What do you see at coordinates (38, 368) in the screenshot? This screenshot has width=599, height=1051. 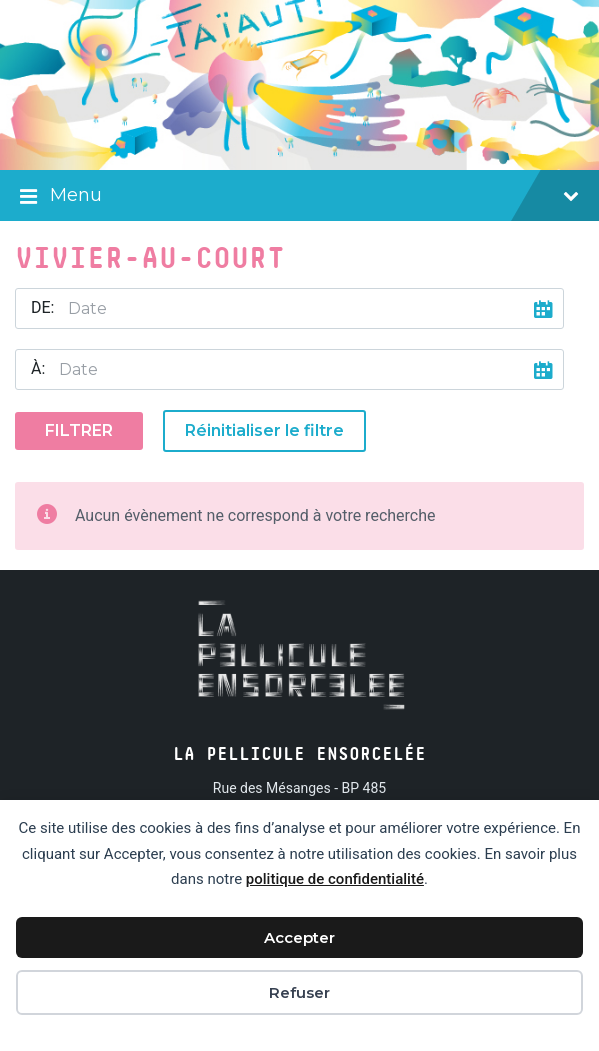 I see `À:` at bounding box center [38, 368].